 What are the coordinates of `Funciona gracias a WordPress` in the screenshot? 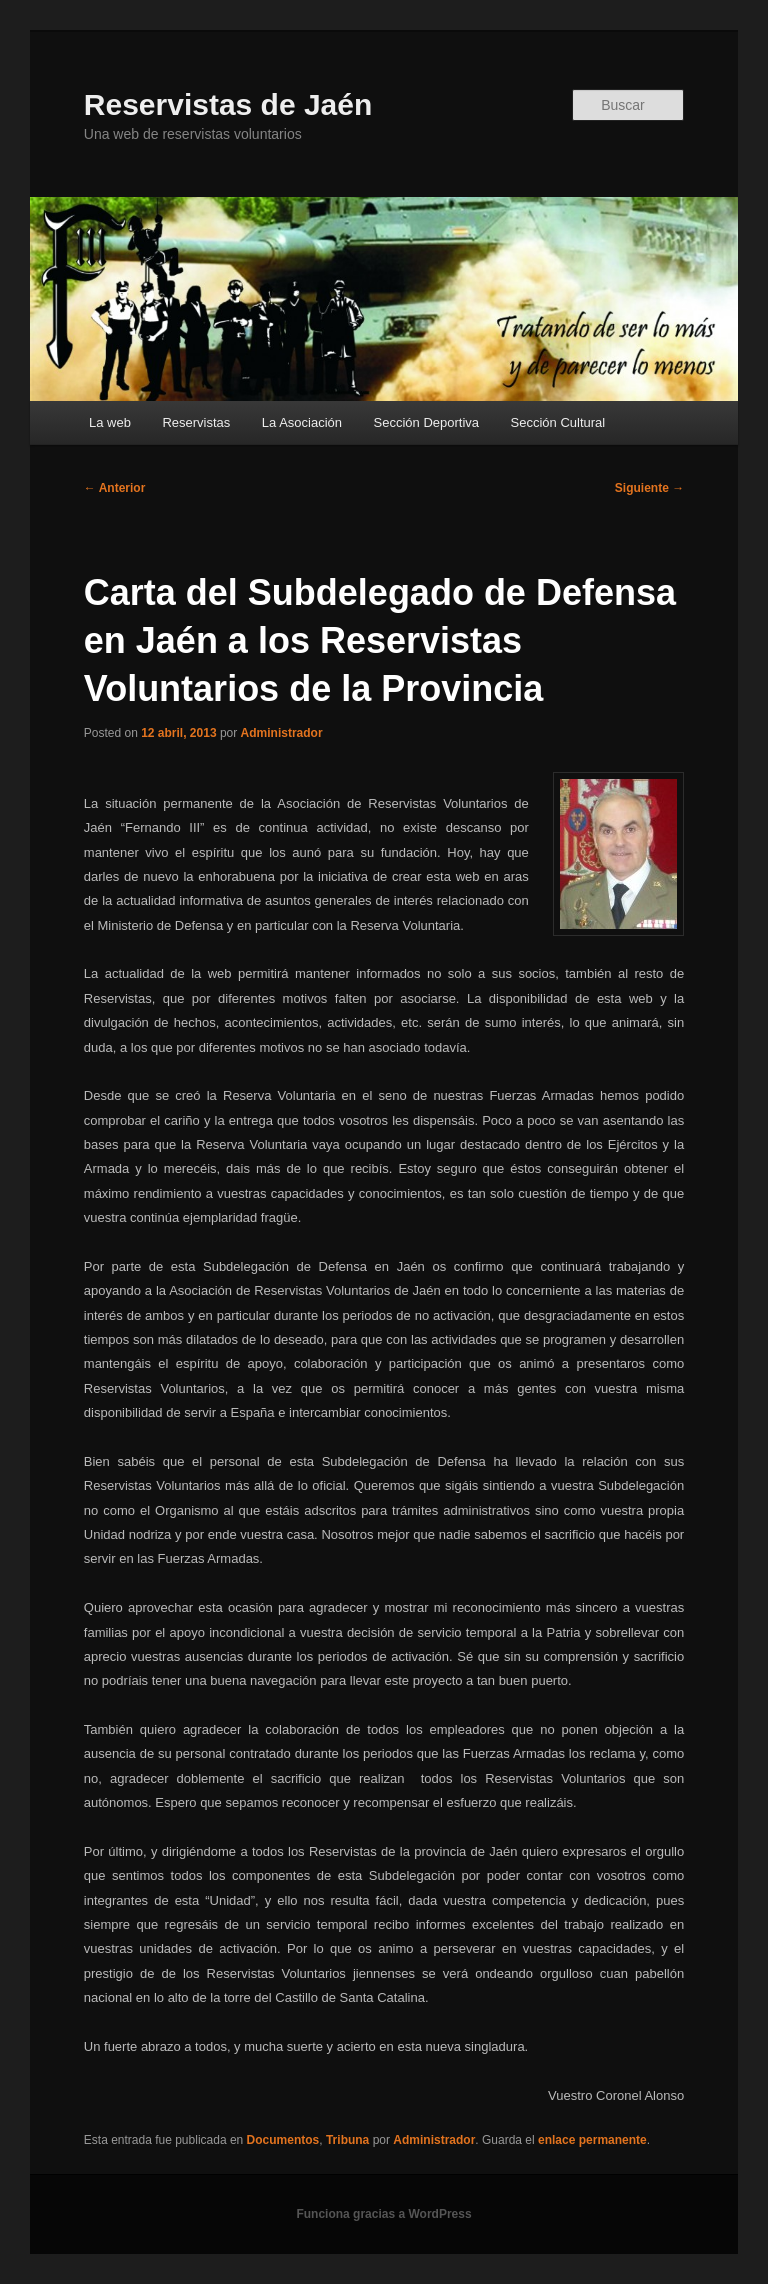 It's located at (383, 2214).